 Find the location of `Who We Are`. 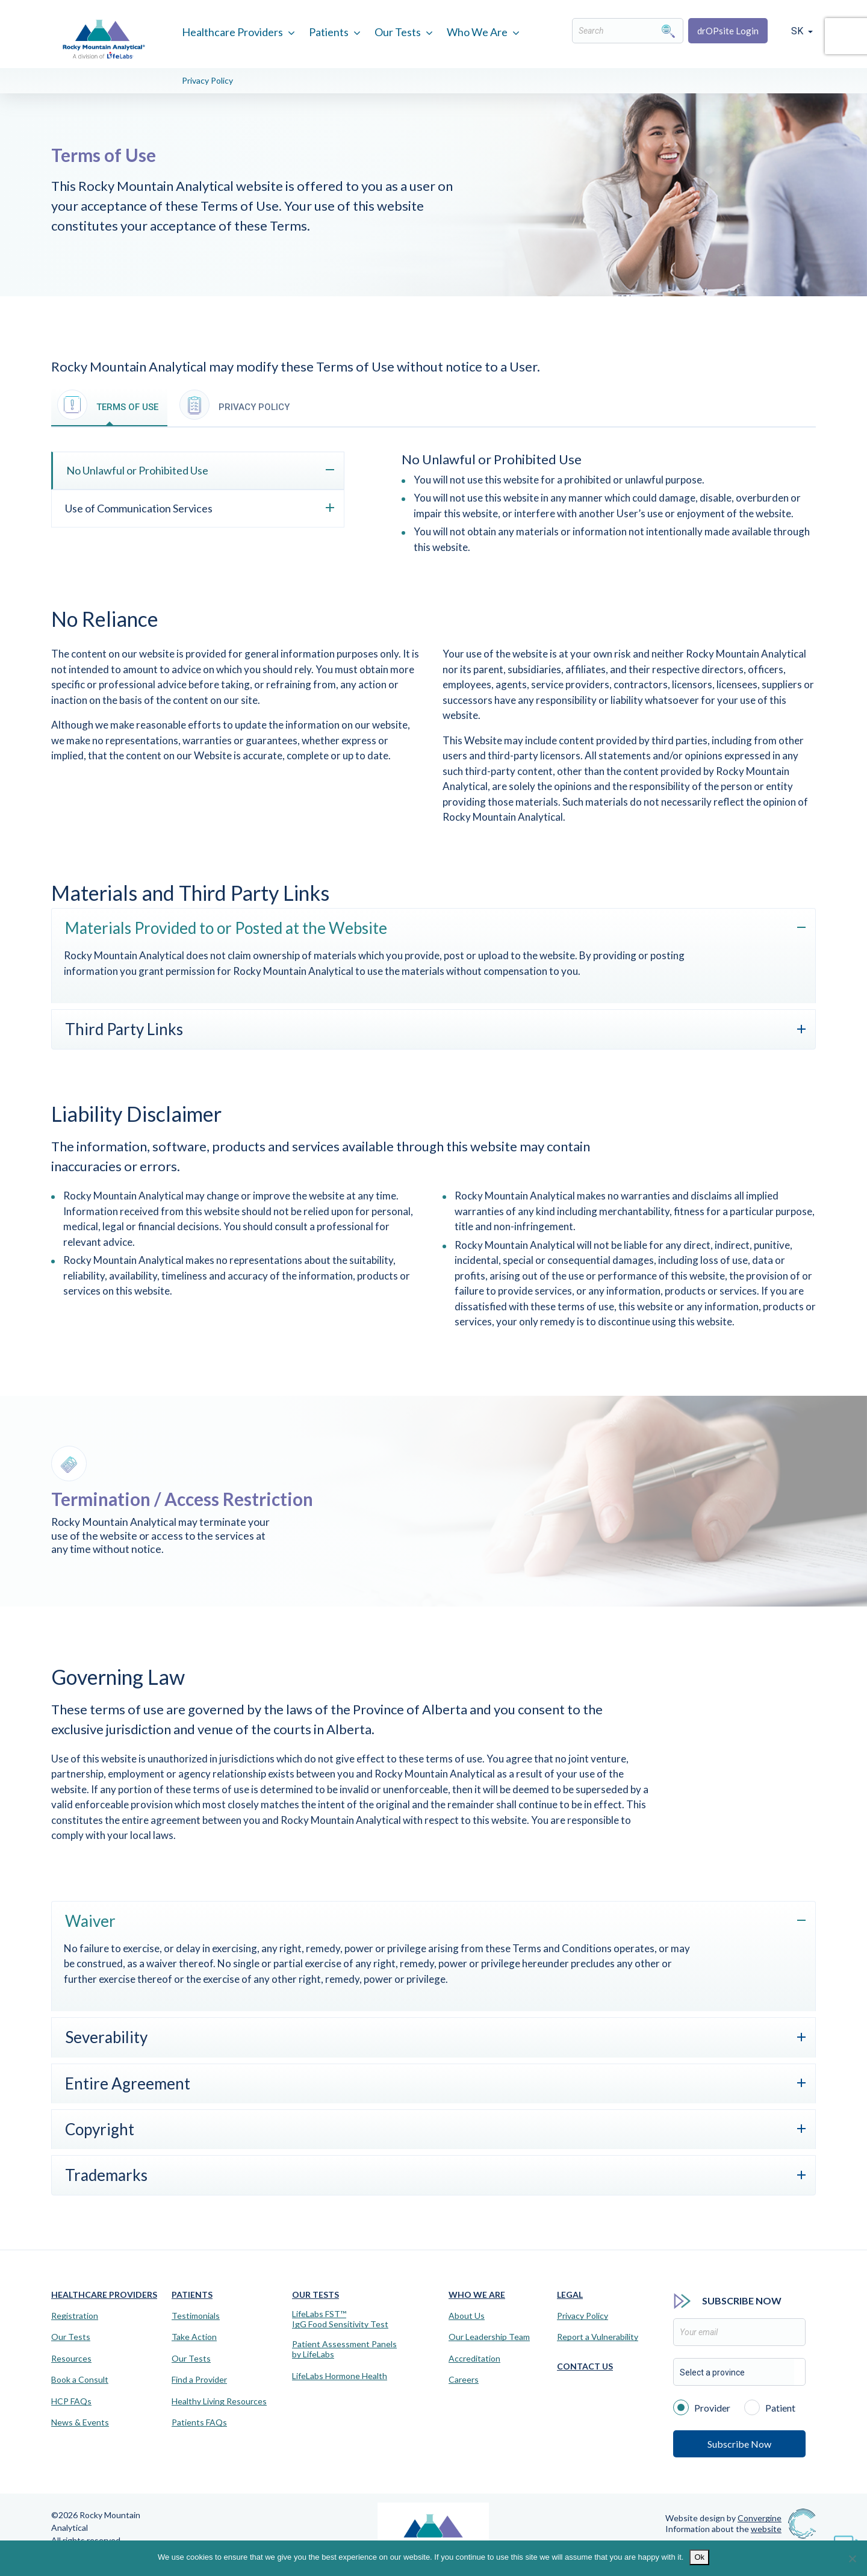

Who We Are is located at coordinates (477, 32).